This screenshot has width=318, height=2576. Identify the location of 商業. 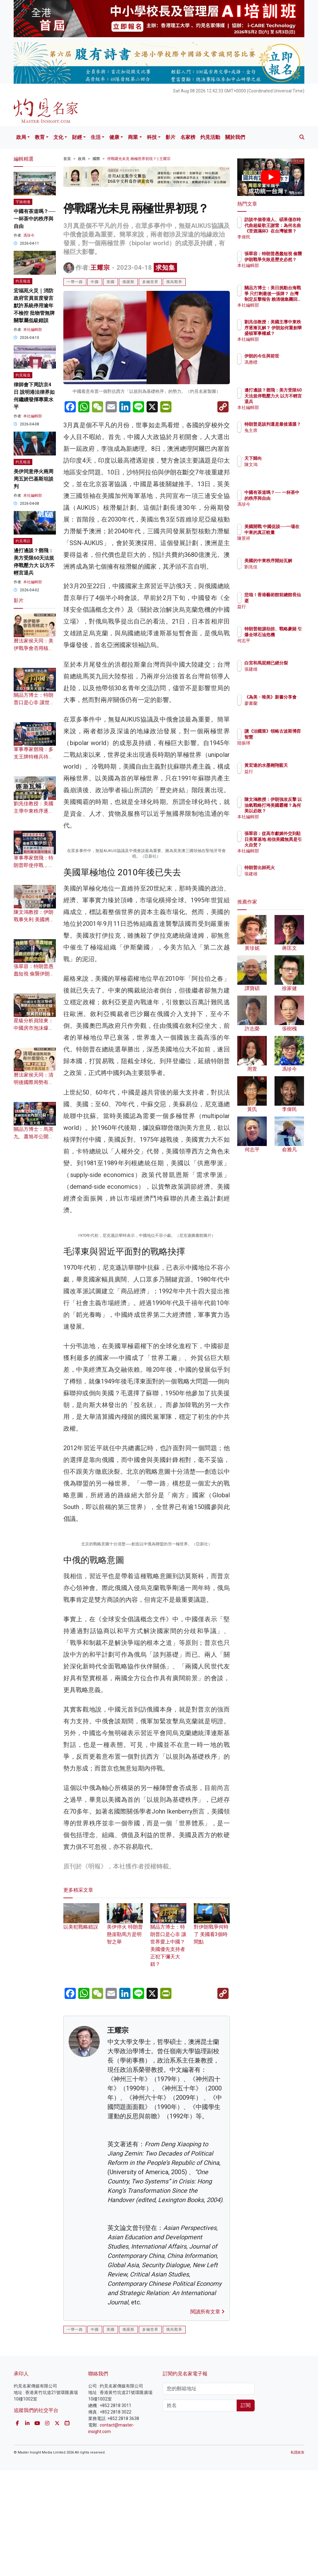
(133, 137).